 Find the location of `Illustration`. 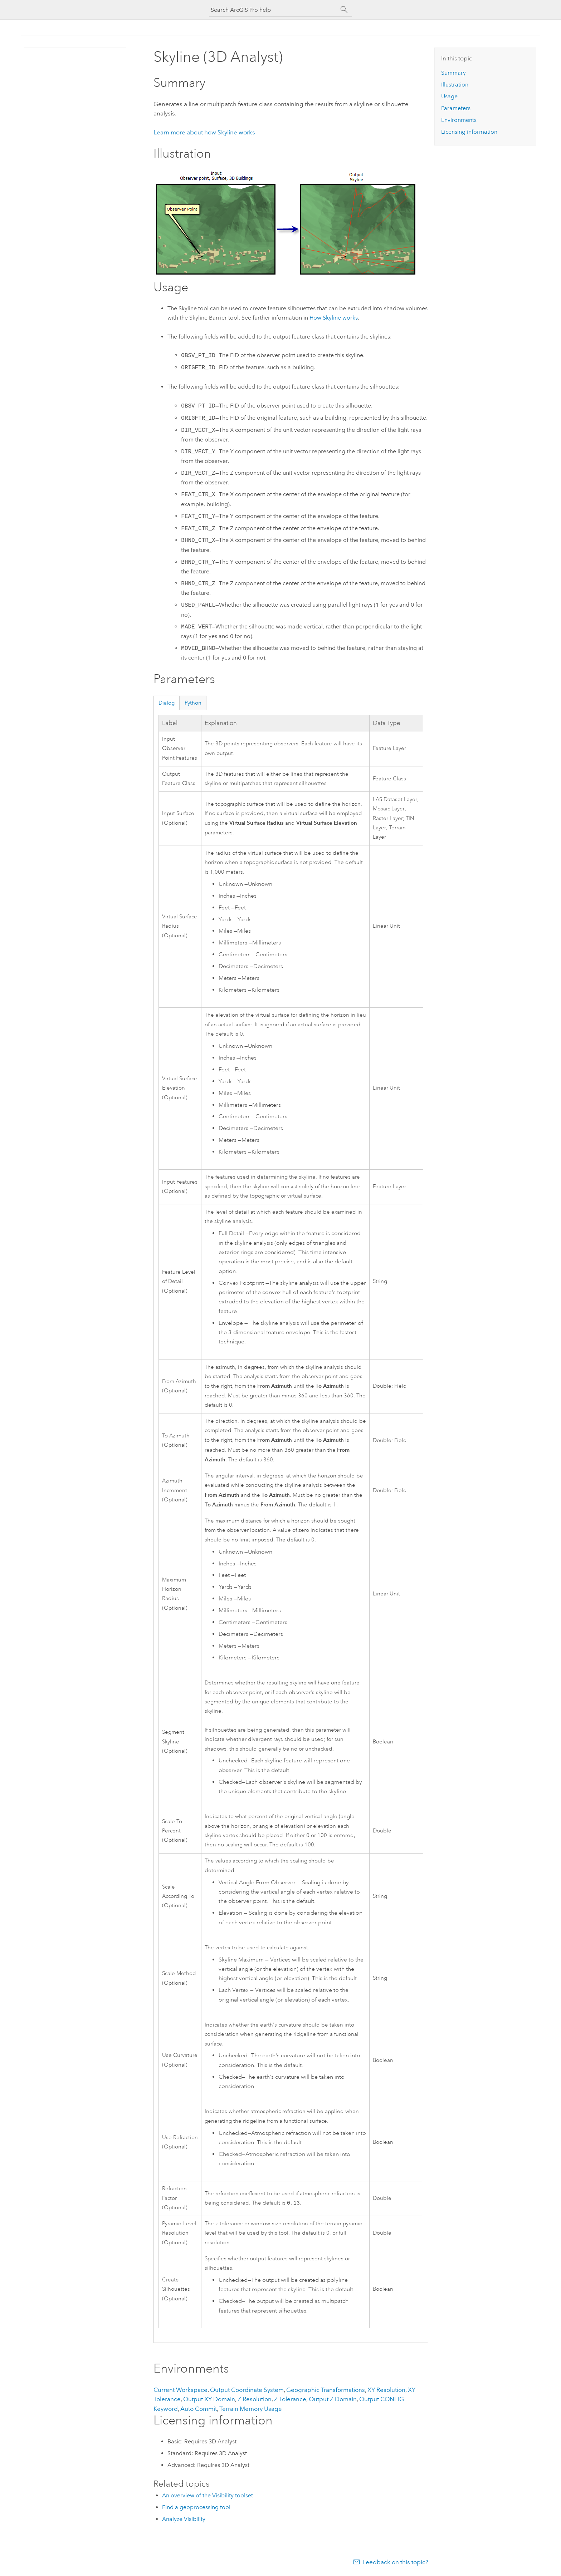

Illustration is located at coordinates (454, 84).